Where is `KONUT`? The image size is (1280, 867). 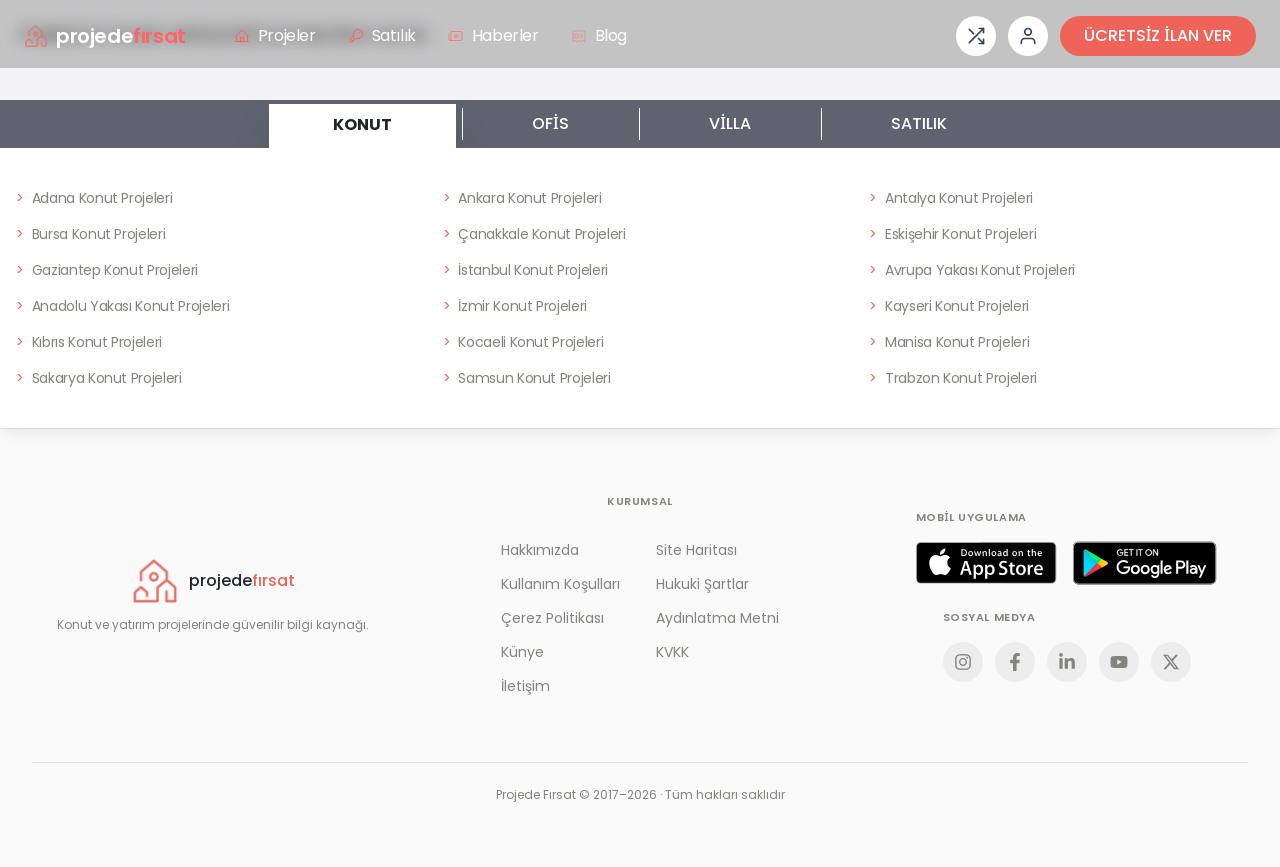
KONUT is located at coordinates (362, 118).